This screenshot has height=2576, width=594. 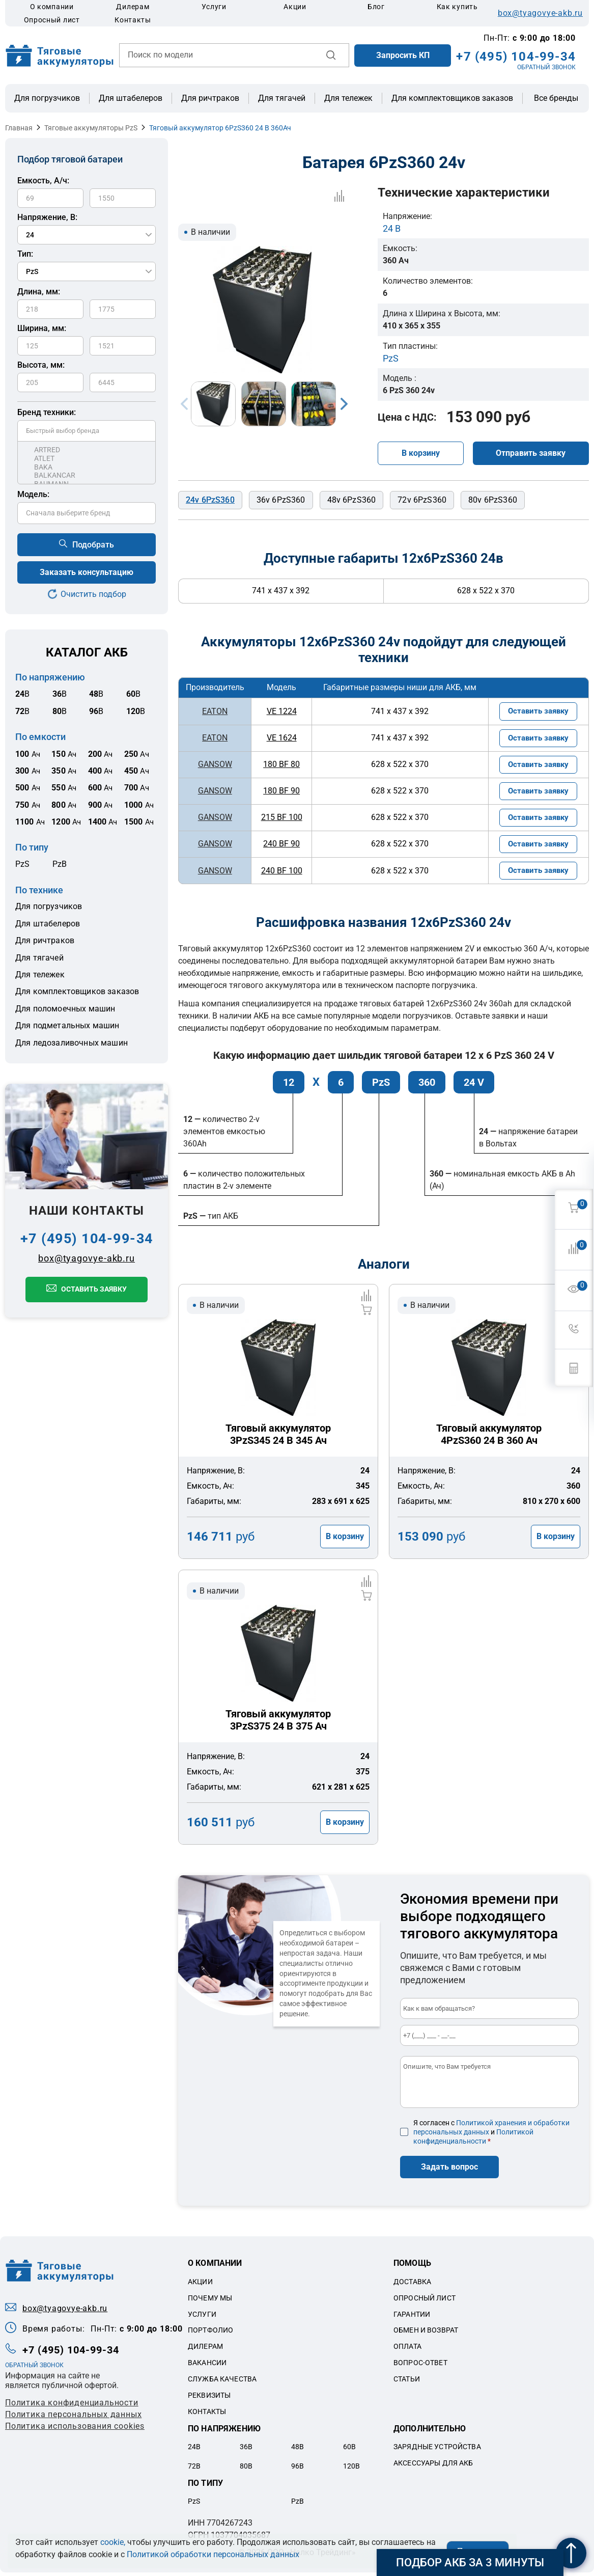 I want to click on ARTRED, so click(x=86, y=450).